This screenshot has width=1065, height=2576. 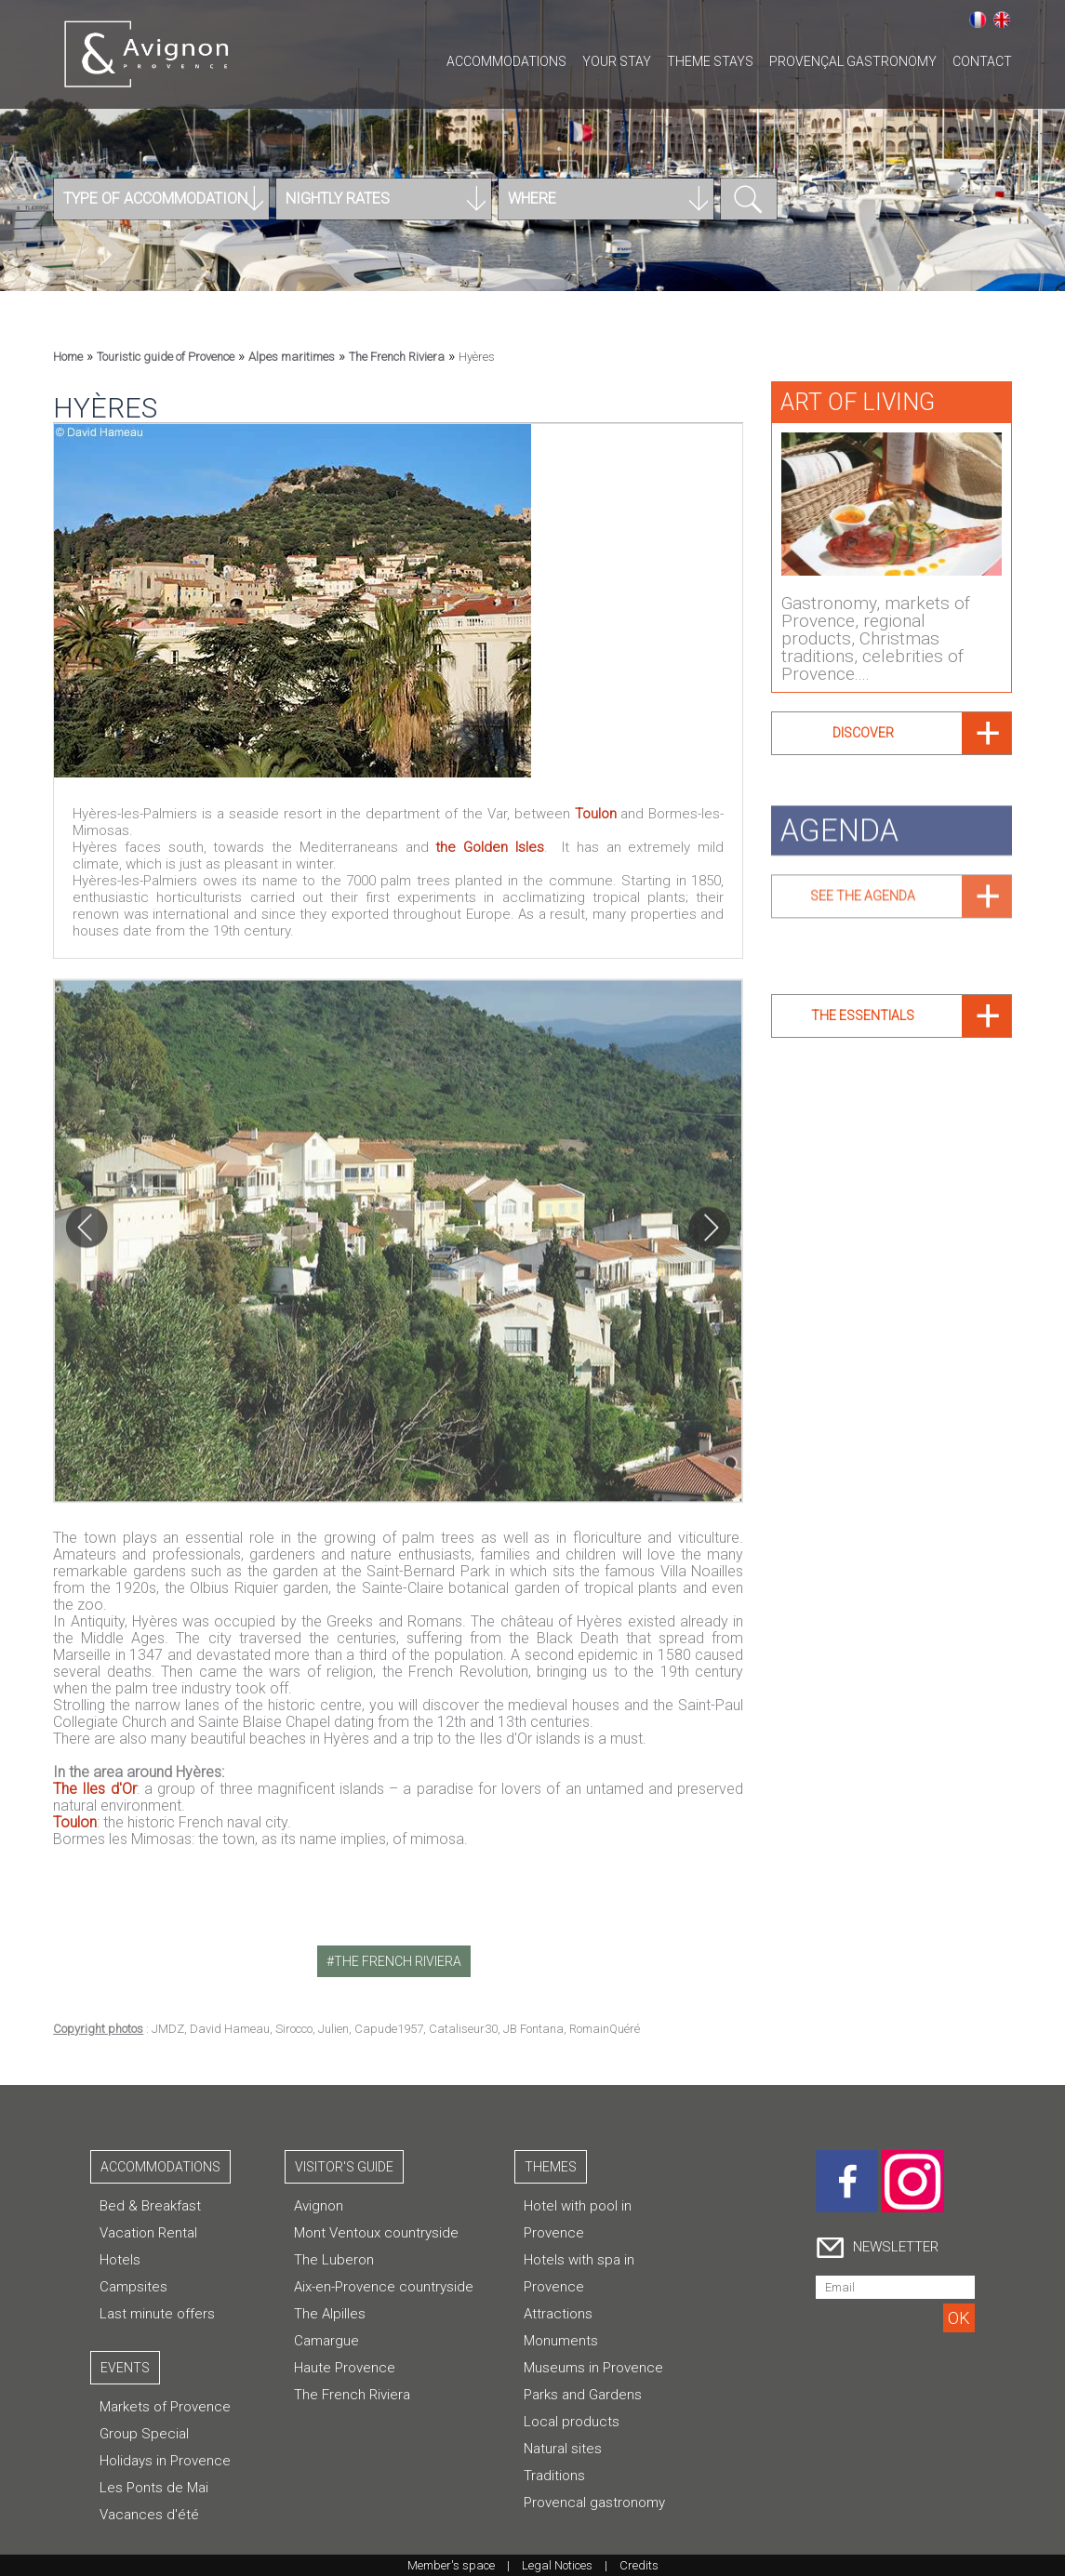 I want to click on Aix-en-Provence countryside, so click(x=383, y=2286).